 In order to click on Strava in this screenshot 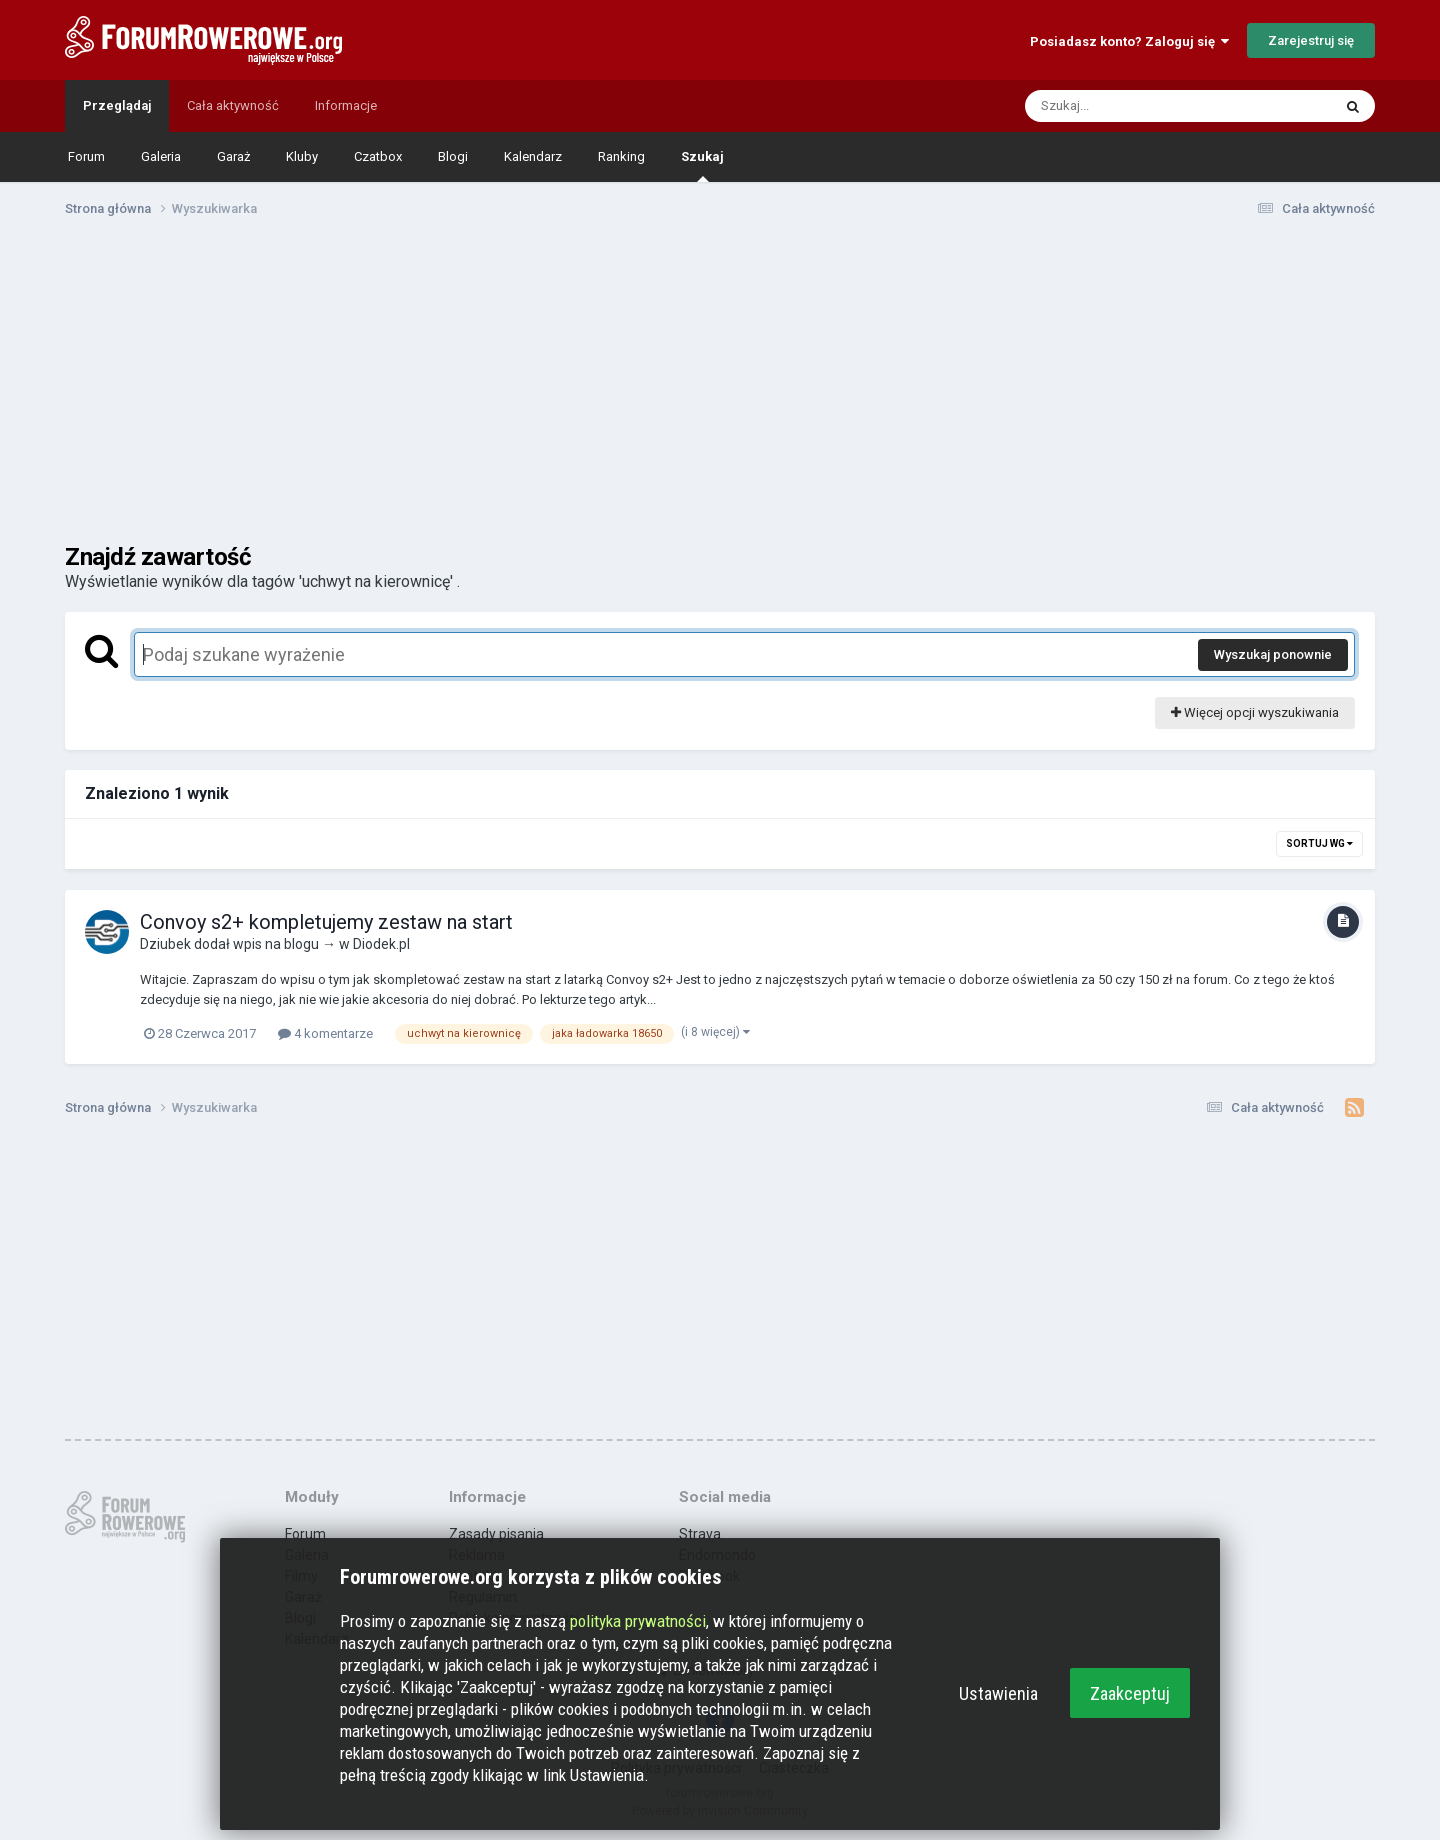, I will do `click(700, 1534)`.